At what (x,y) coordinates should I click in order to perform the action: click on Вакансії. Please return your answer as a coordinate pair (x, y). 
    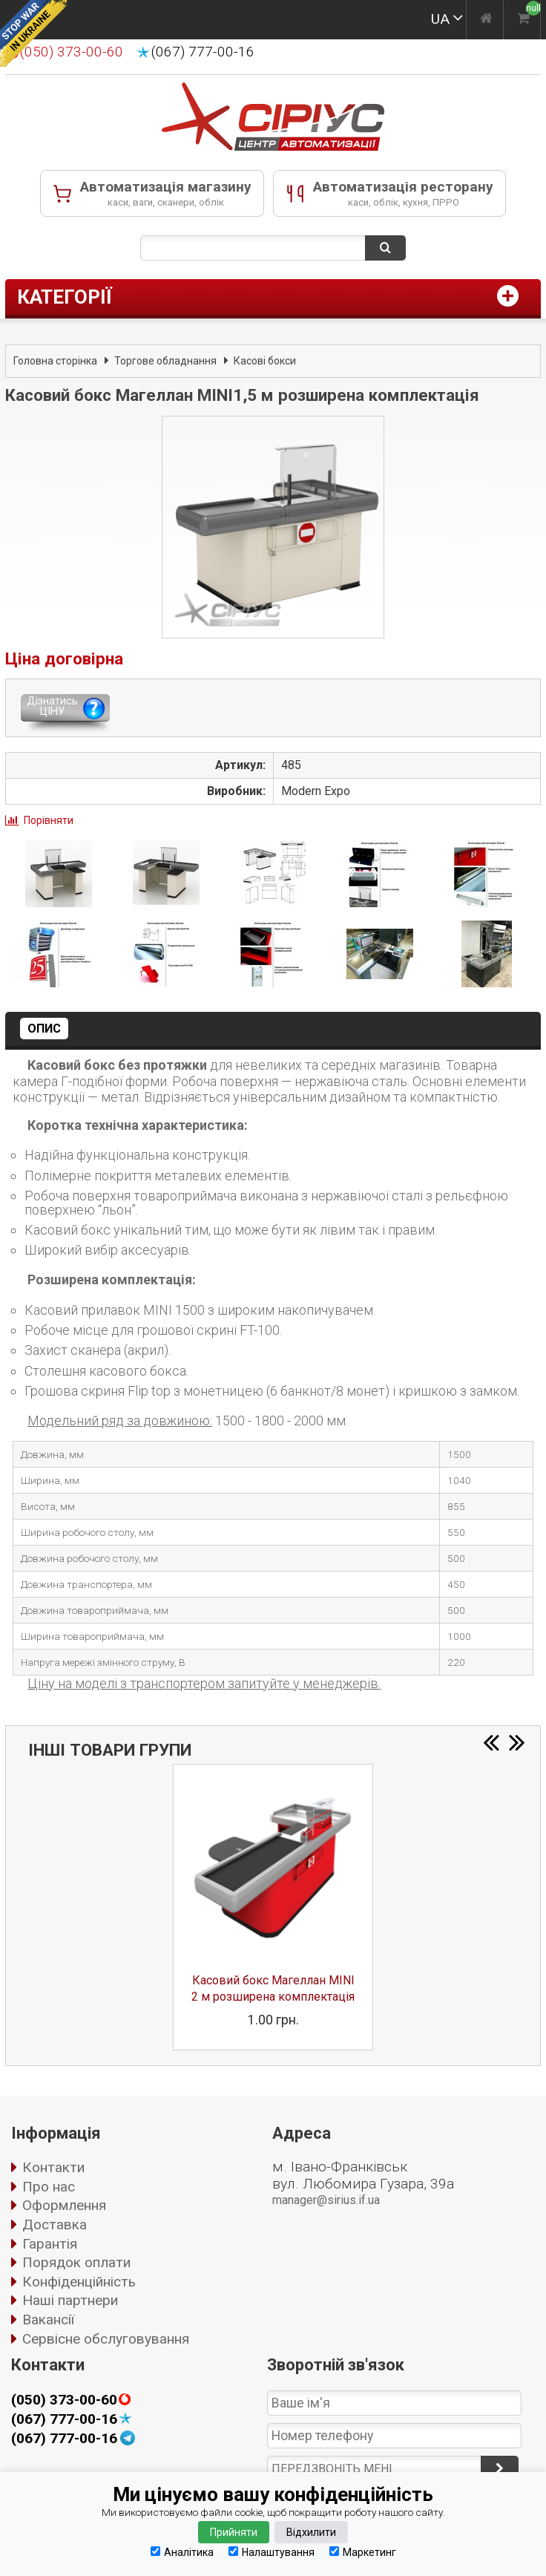
    Looking at the image, I should click on (48, 2319).